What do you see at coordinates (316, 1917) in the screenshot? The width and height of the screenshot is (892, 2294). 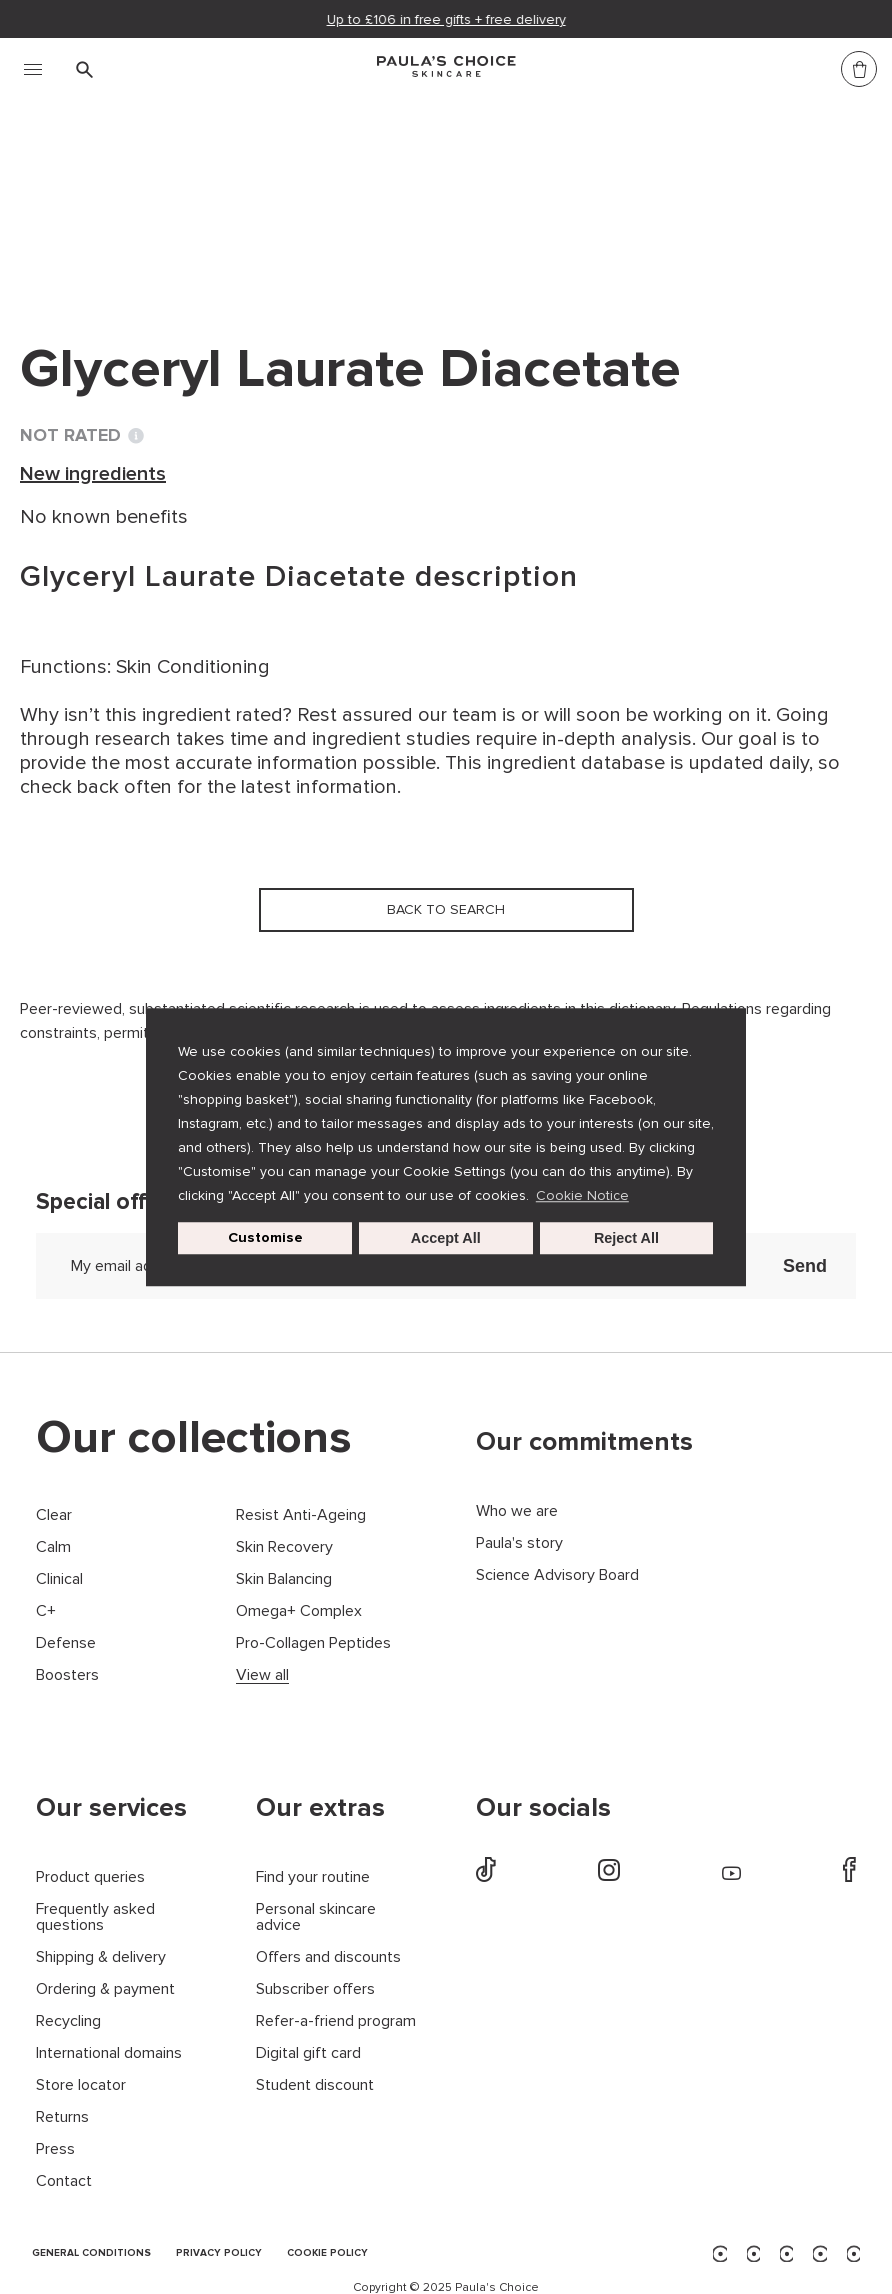 I see `Personal skincare advice` at bounding box center [316, 1917].